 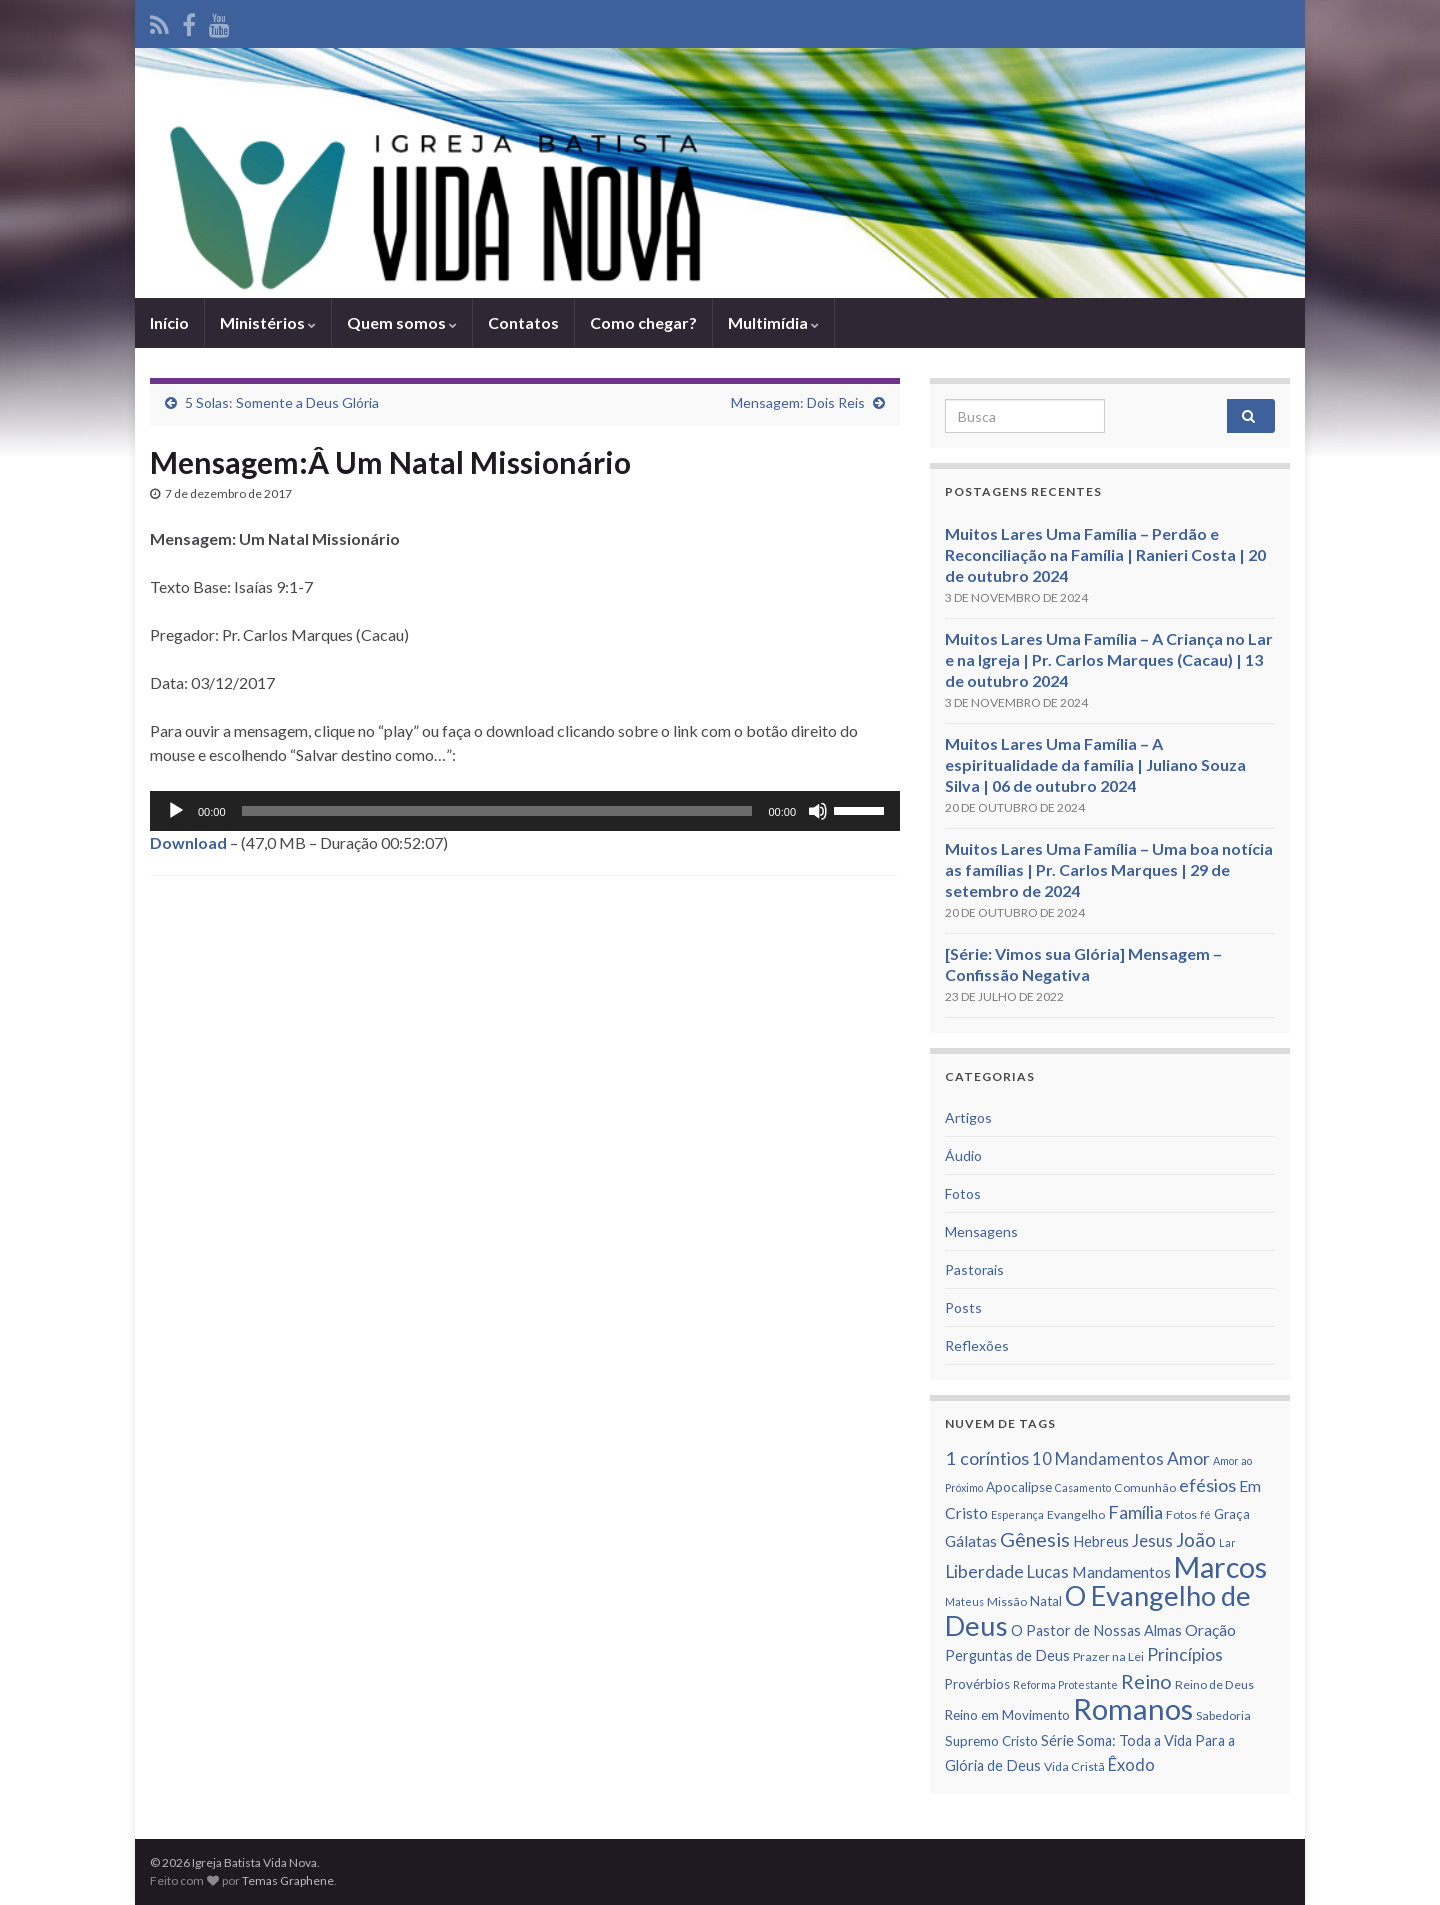 What do you see at coordinates (1083, 1487) in the screenshot?
I see `Casamento [Casamento (5 itens)]` at bounding box center [1083, 1487].